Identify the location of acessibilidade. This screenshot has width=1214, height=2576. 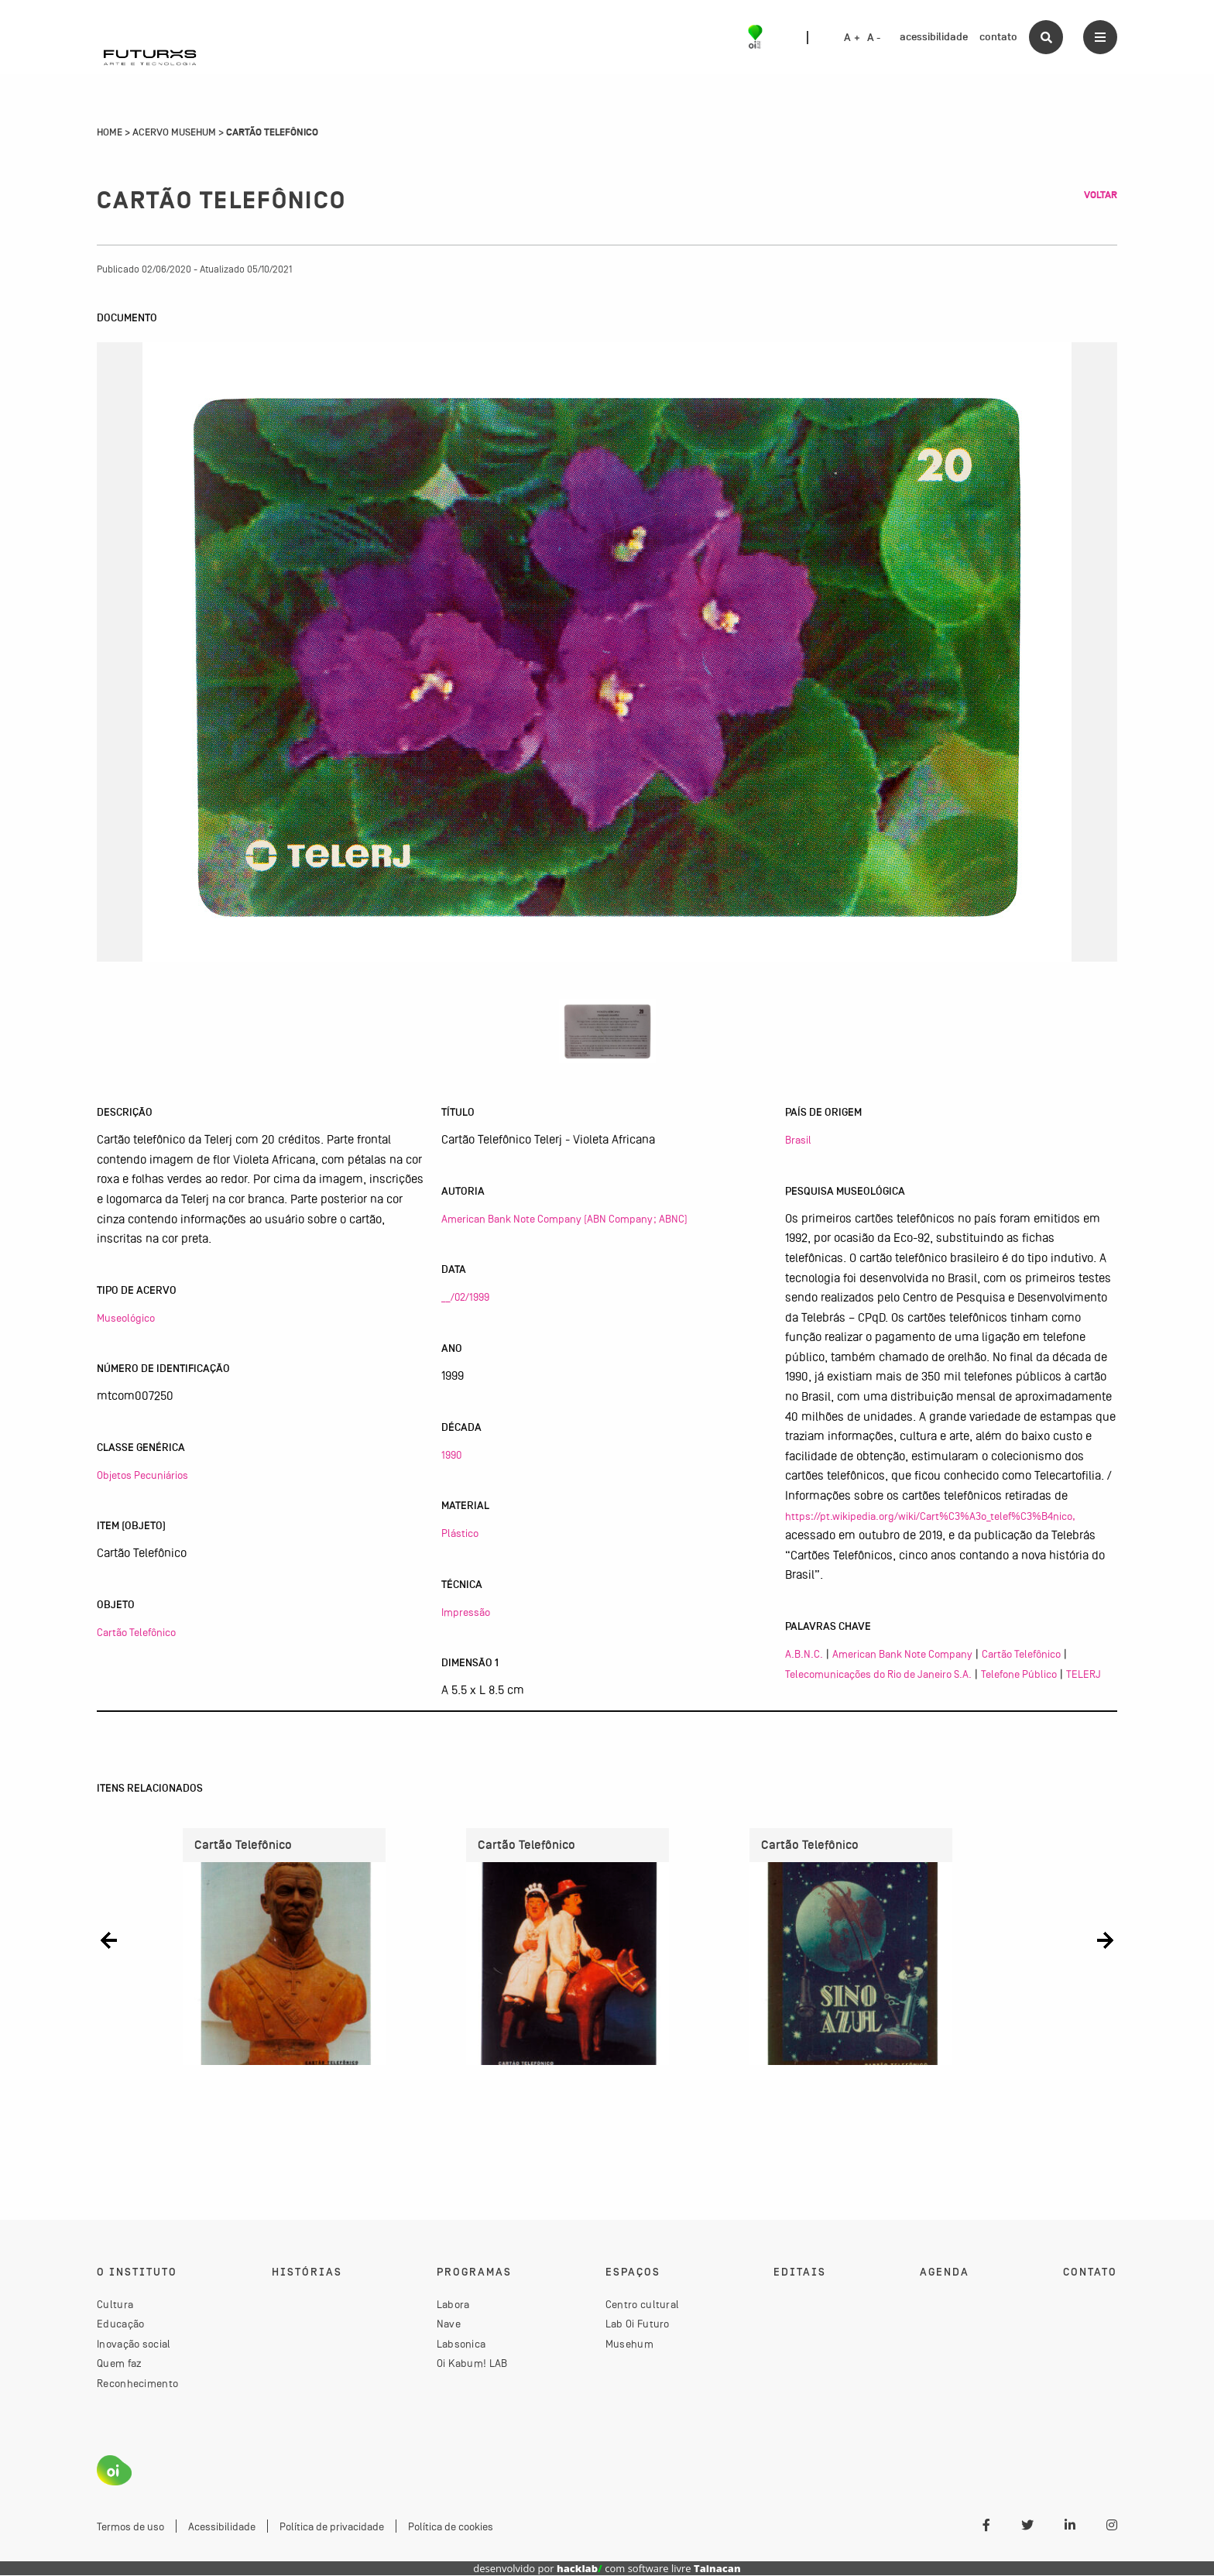
(934, 36).